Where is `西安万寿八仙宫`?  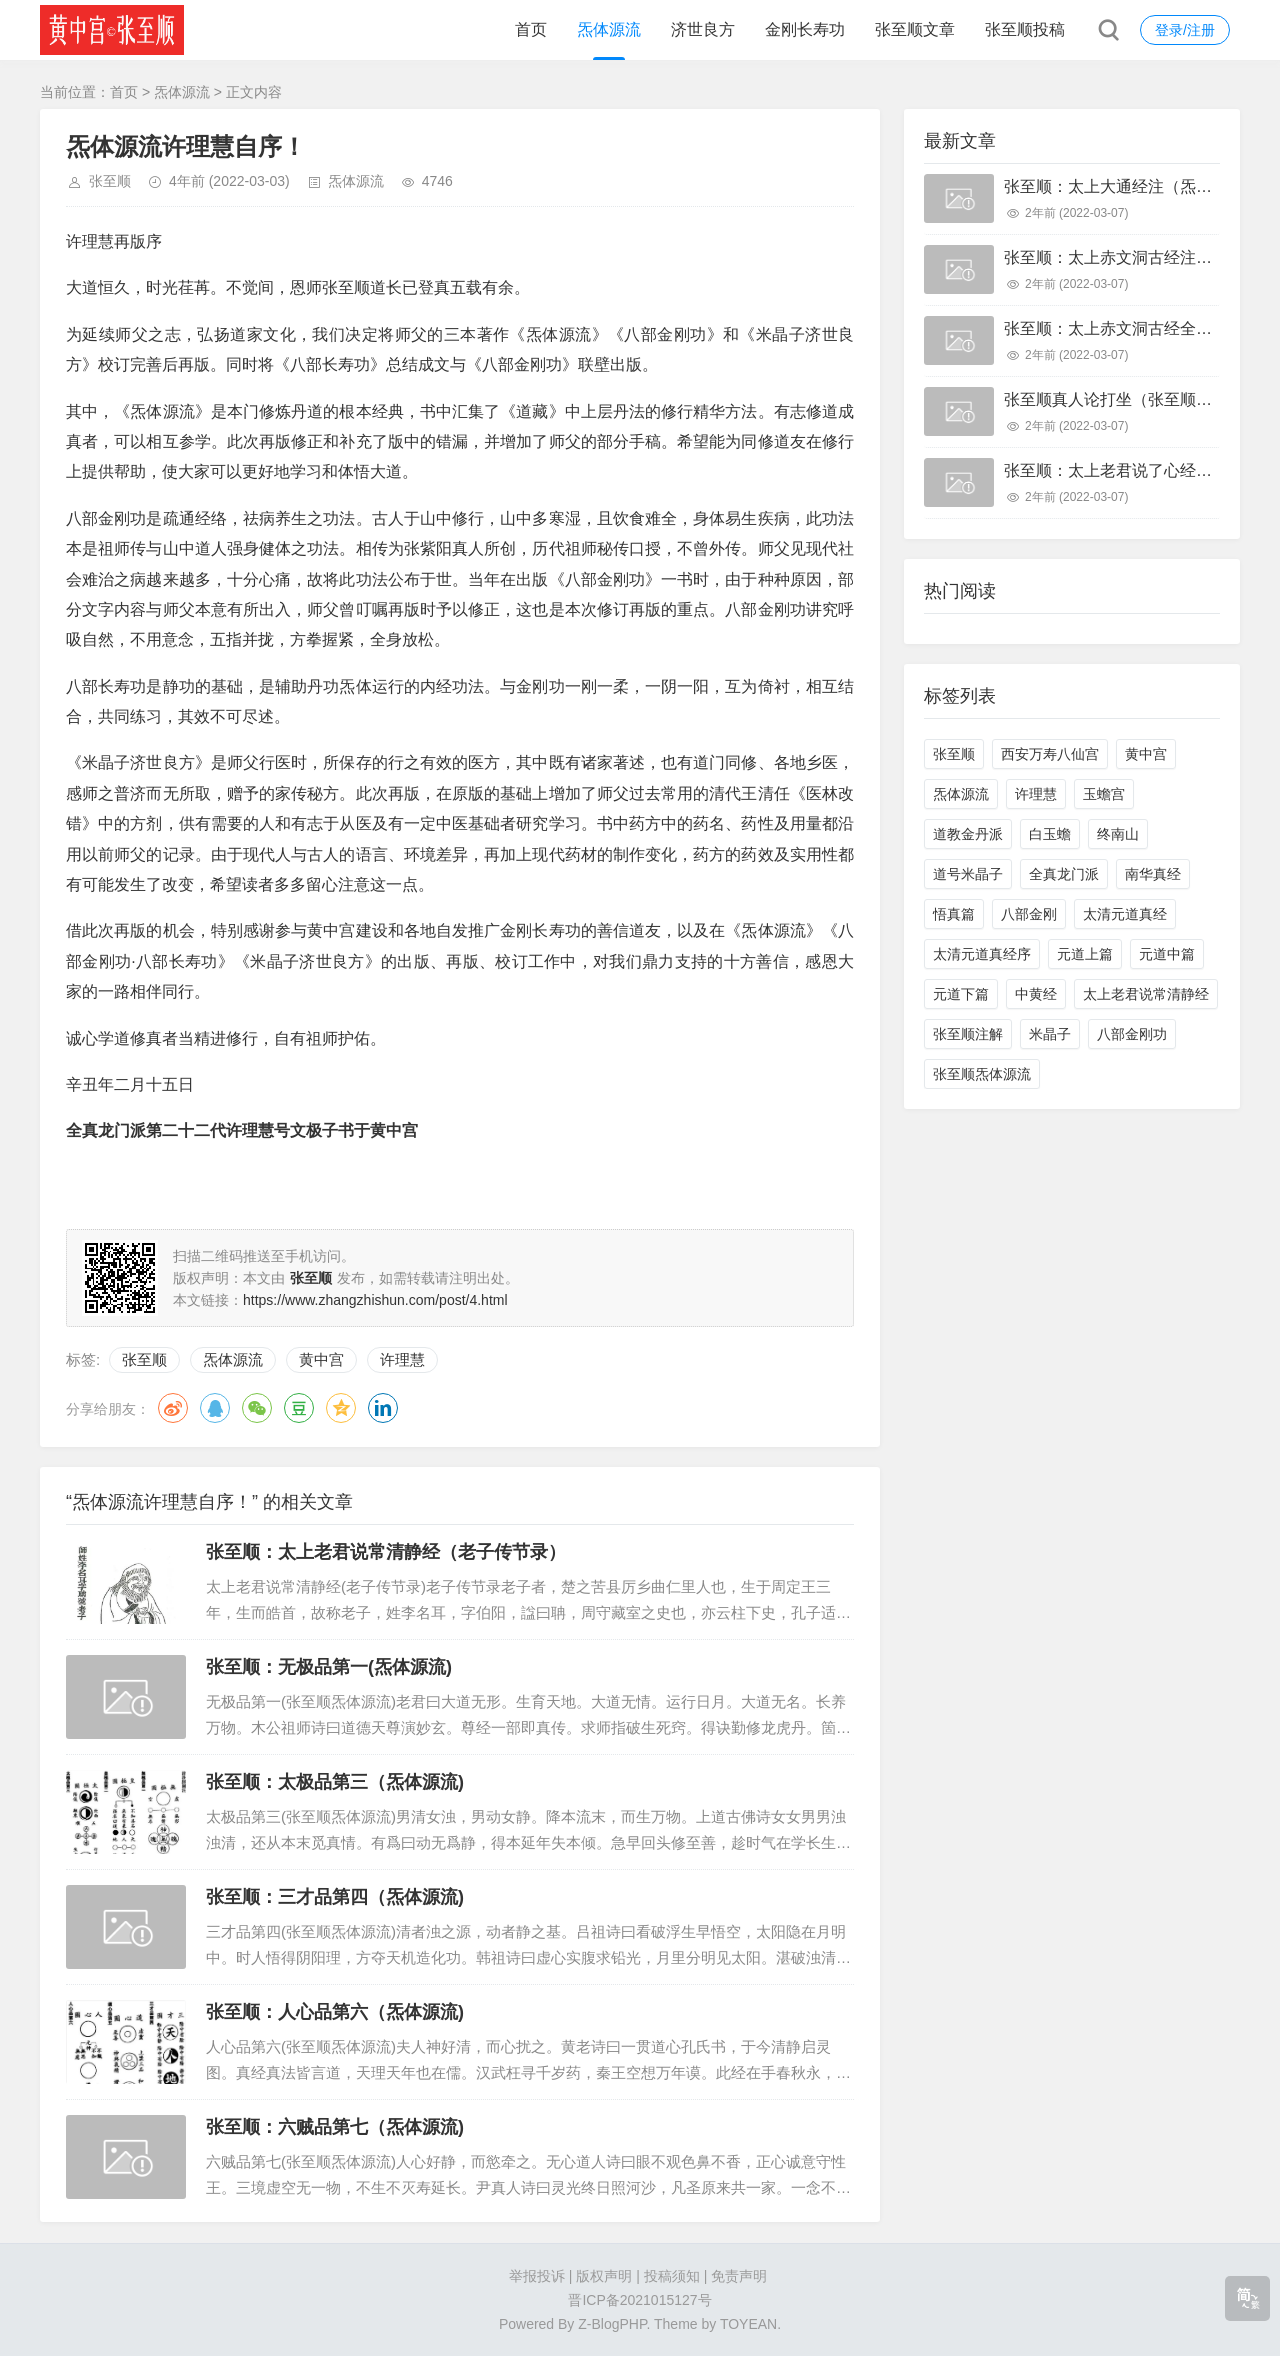 西安万寿八仙宫 is located at coordinates (1050, 754).